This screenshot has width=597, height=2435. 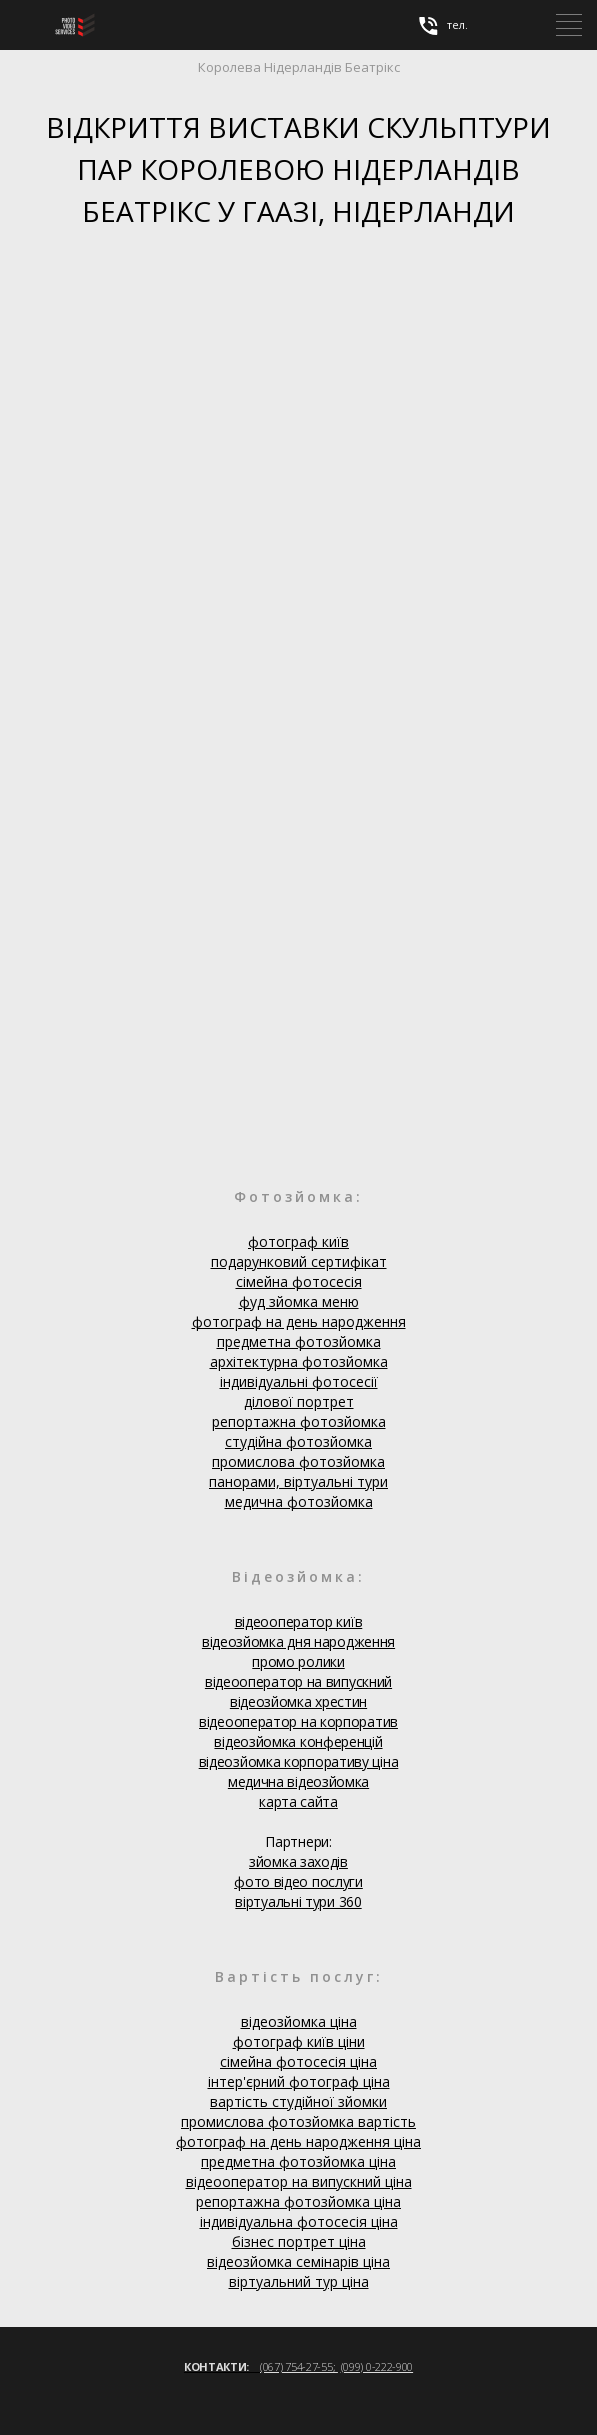 I want to click on (099) 0-222-900, so click(x=377, y=2366).